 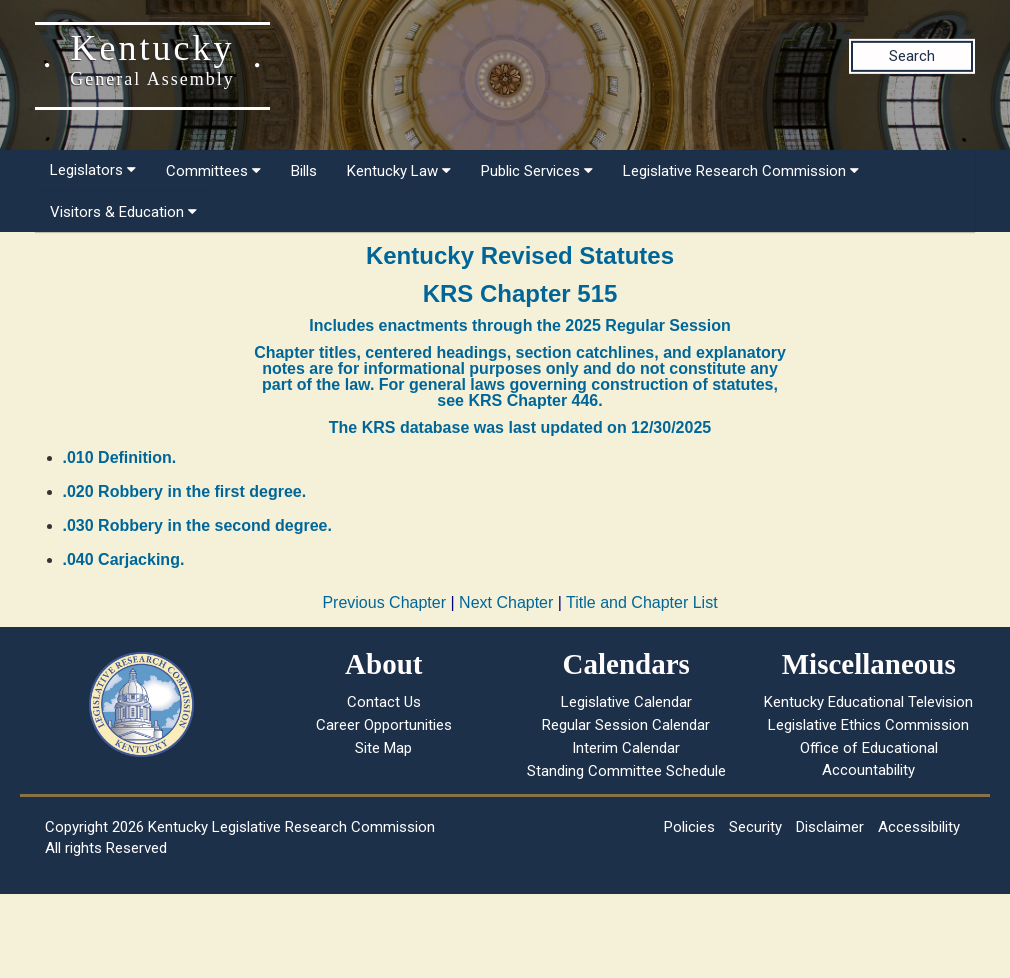 I want to click on Bills, so click(x=304, y=171).